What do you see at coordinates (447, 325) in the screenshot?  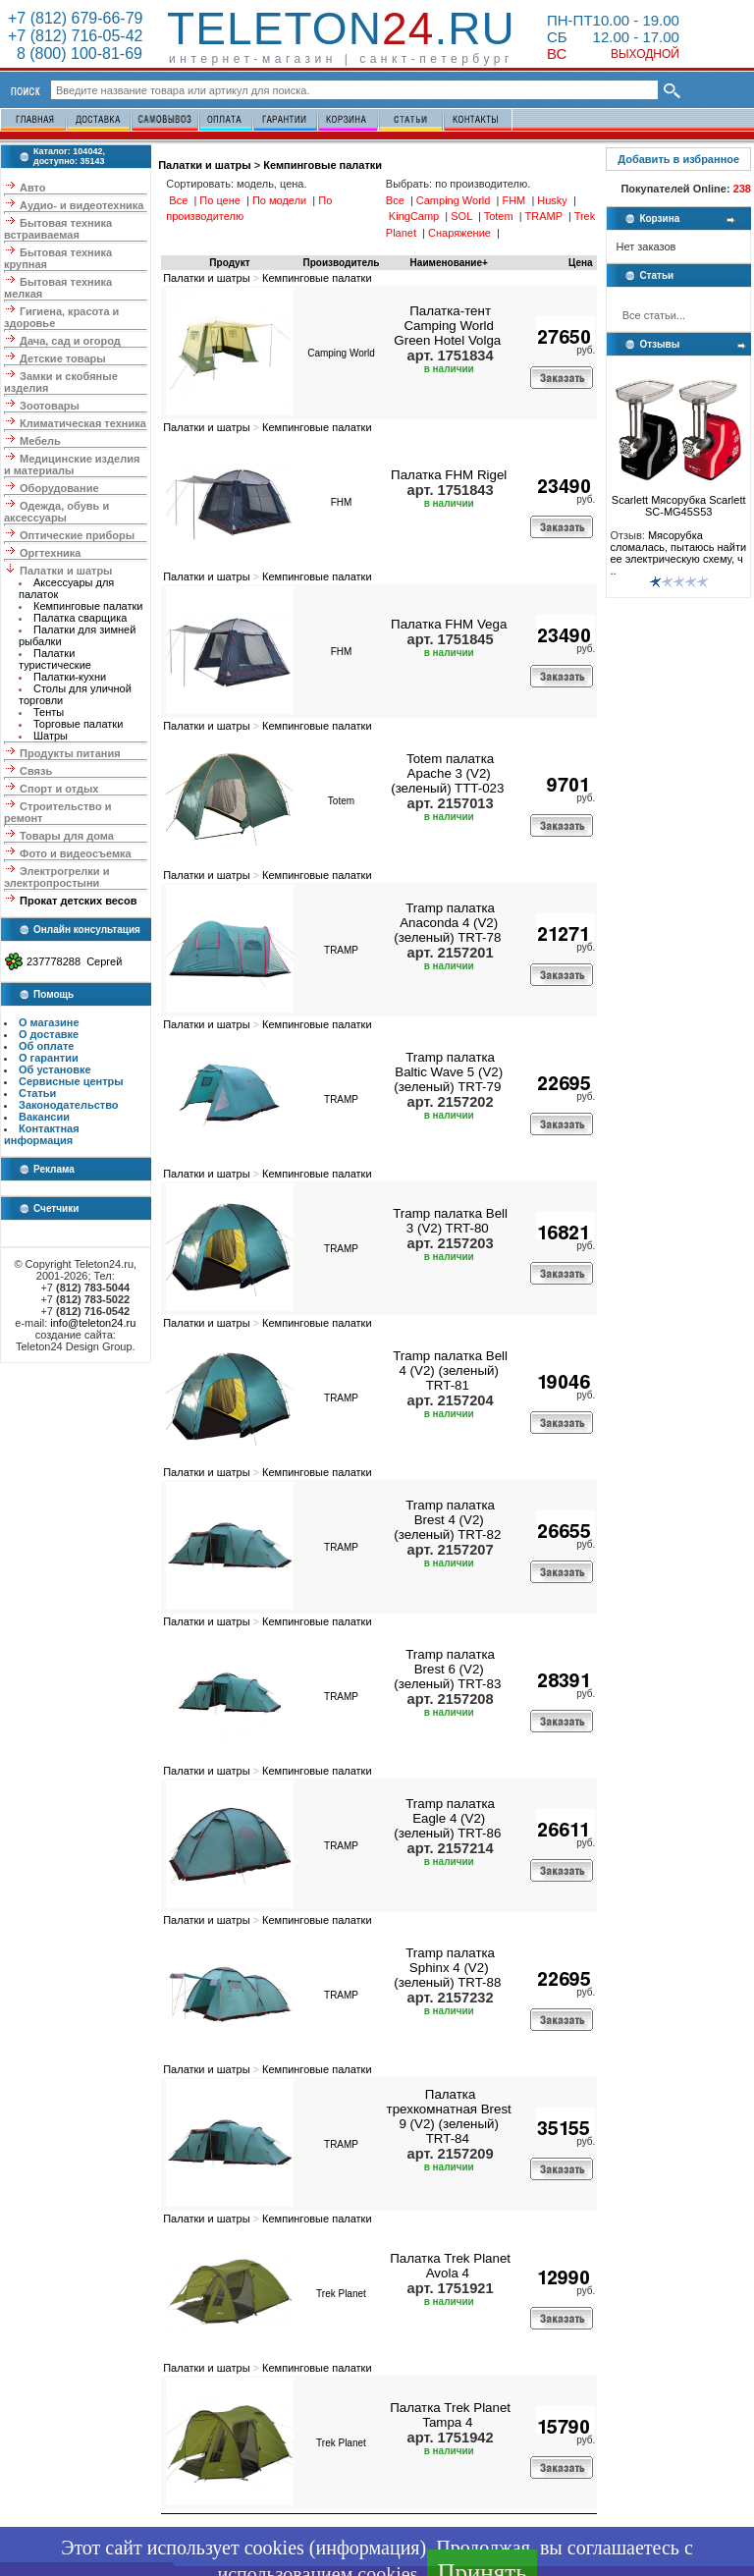 I see `Палатка-тент Camping World Green Hotel Volga` at bounding box center [447, 325].